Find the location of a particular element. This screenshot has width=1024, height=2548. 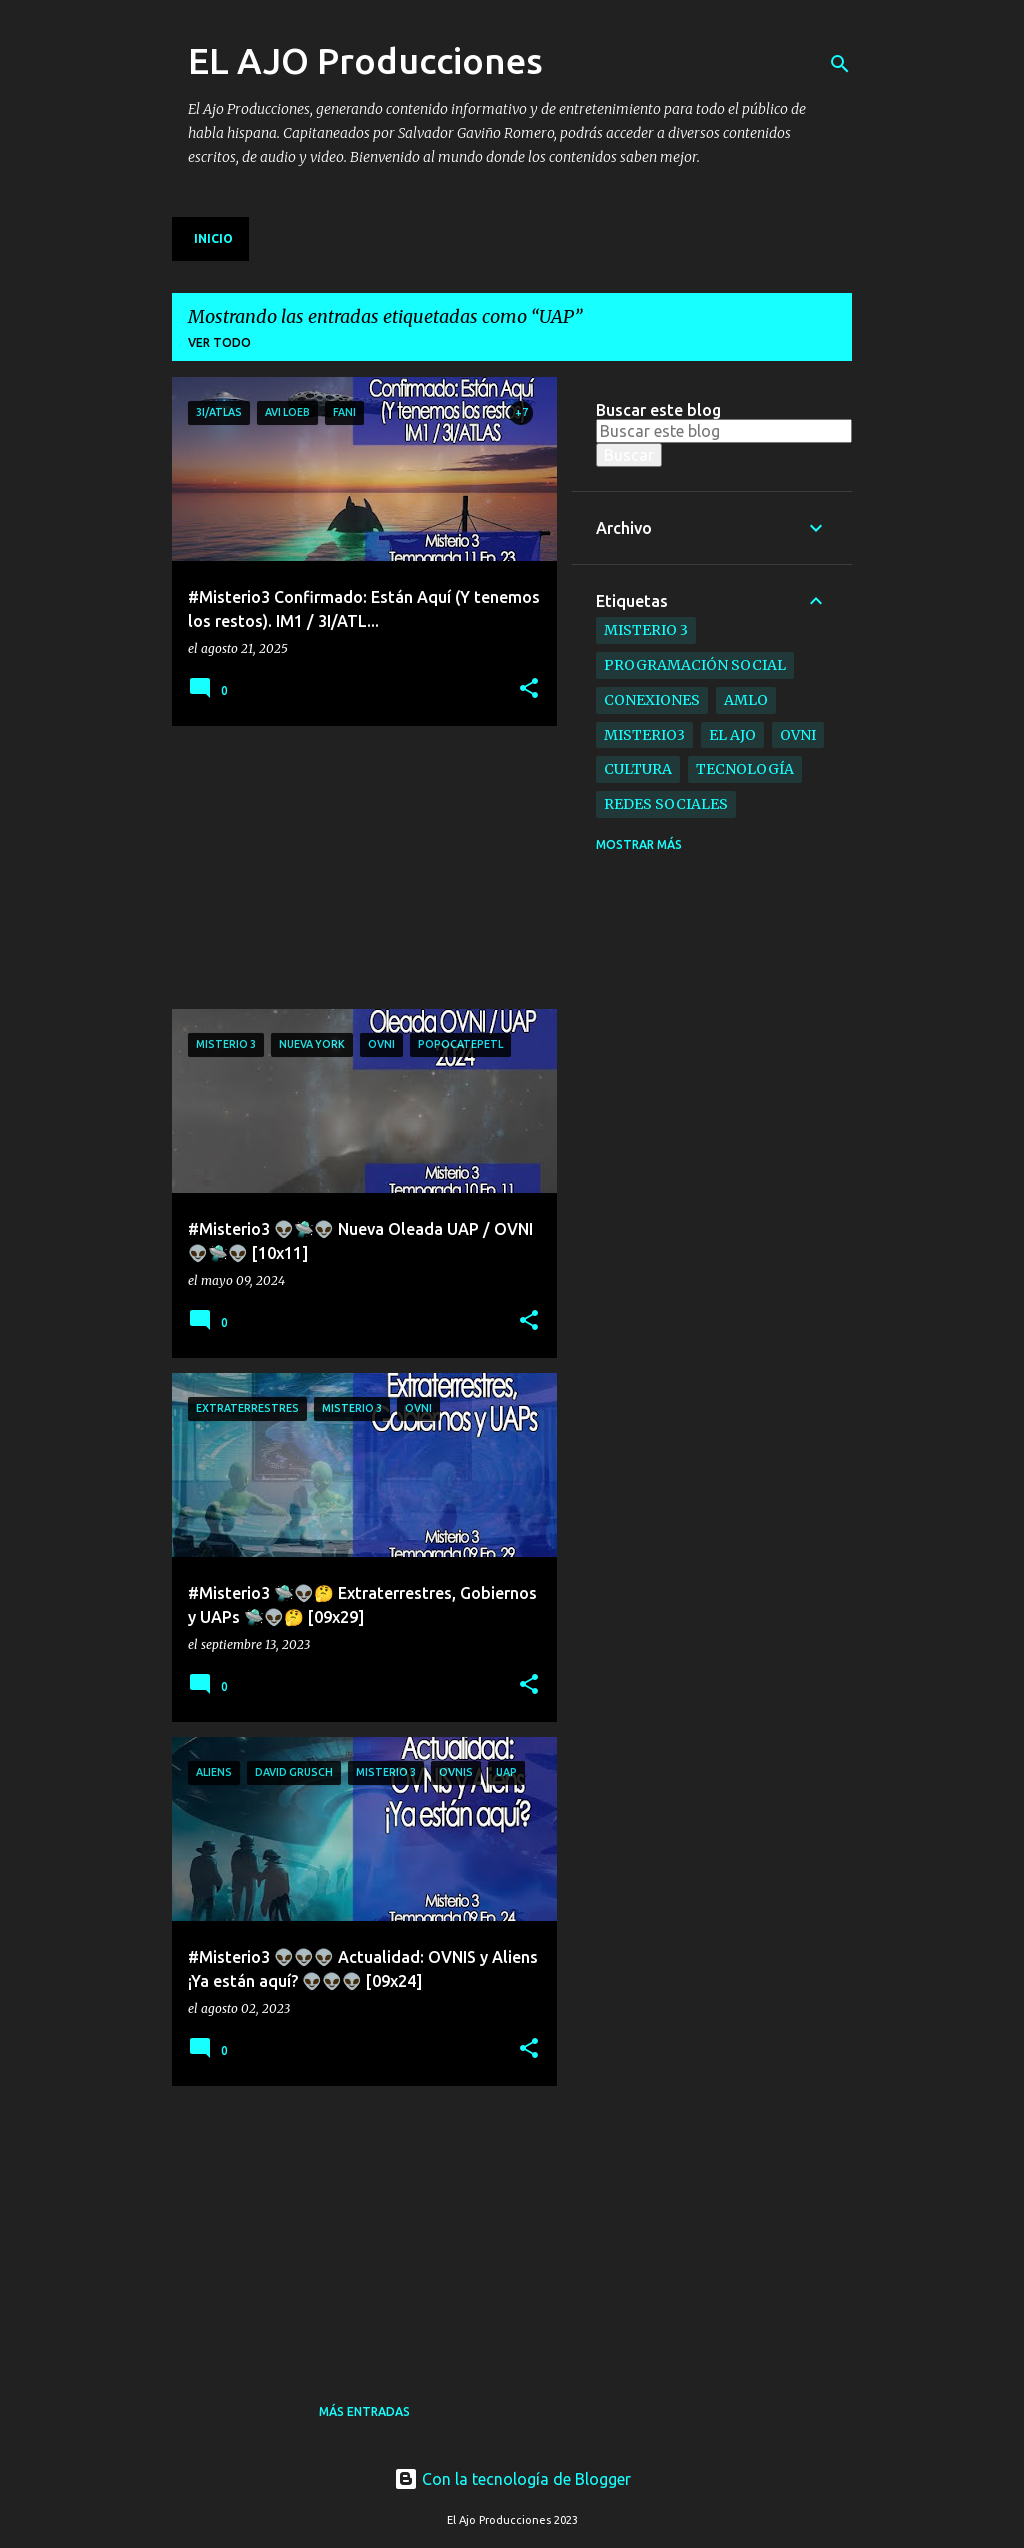

Tecnología is located at coordinates (745, 769).